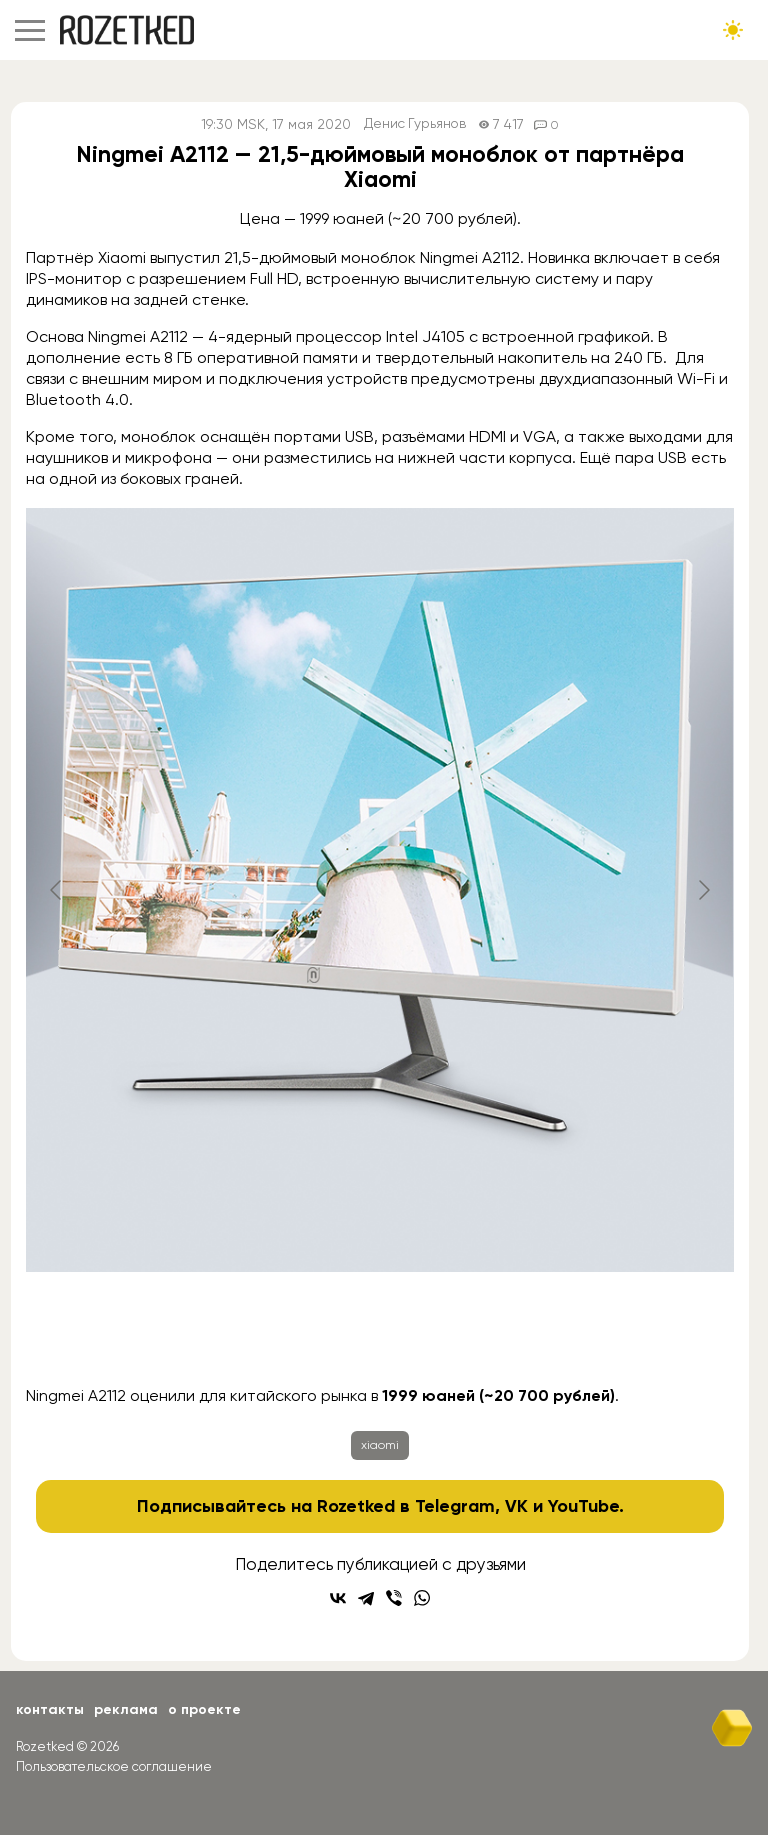 The height and width of the screenshot is (1835, 768). What do you see at coordinates (380, 1445) in the screenshot?
I see `xiaomi` at bounding box center [380, 1445].